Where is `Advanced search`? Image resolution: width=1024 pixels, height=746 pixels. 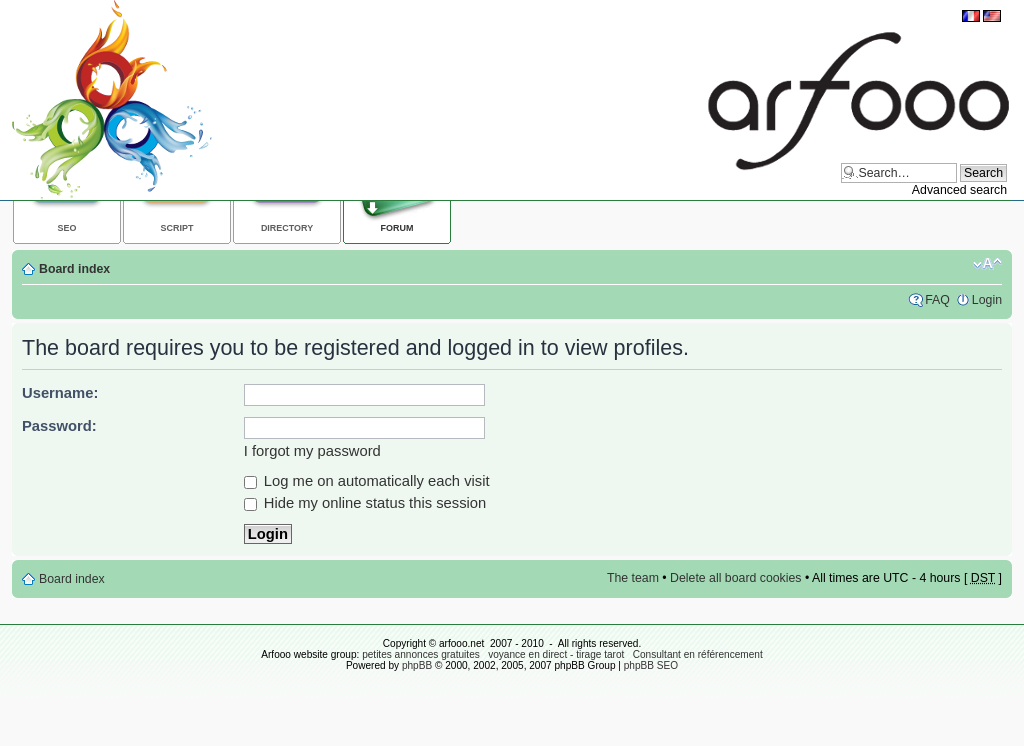
Advanced search is located at coordinates (959, 190).